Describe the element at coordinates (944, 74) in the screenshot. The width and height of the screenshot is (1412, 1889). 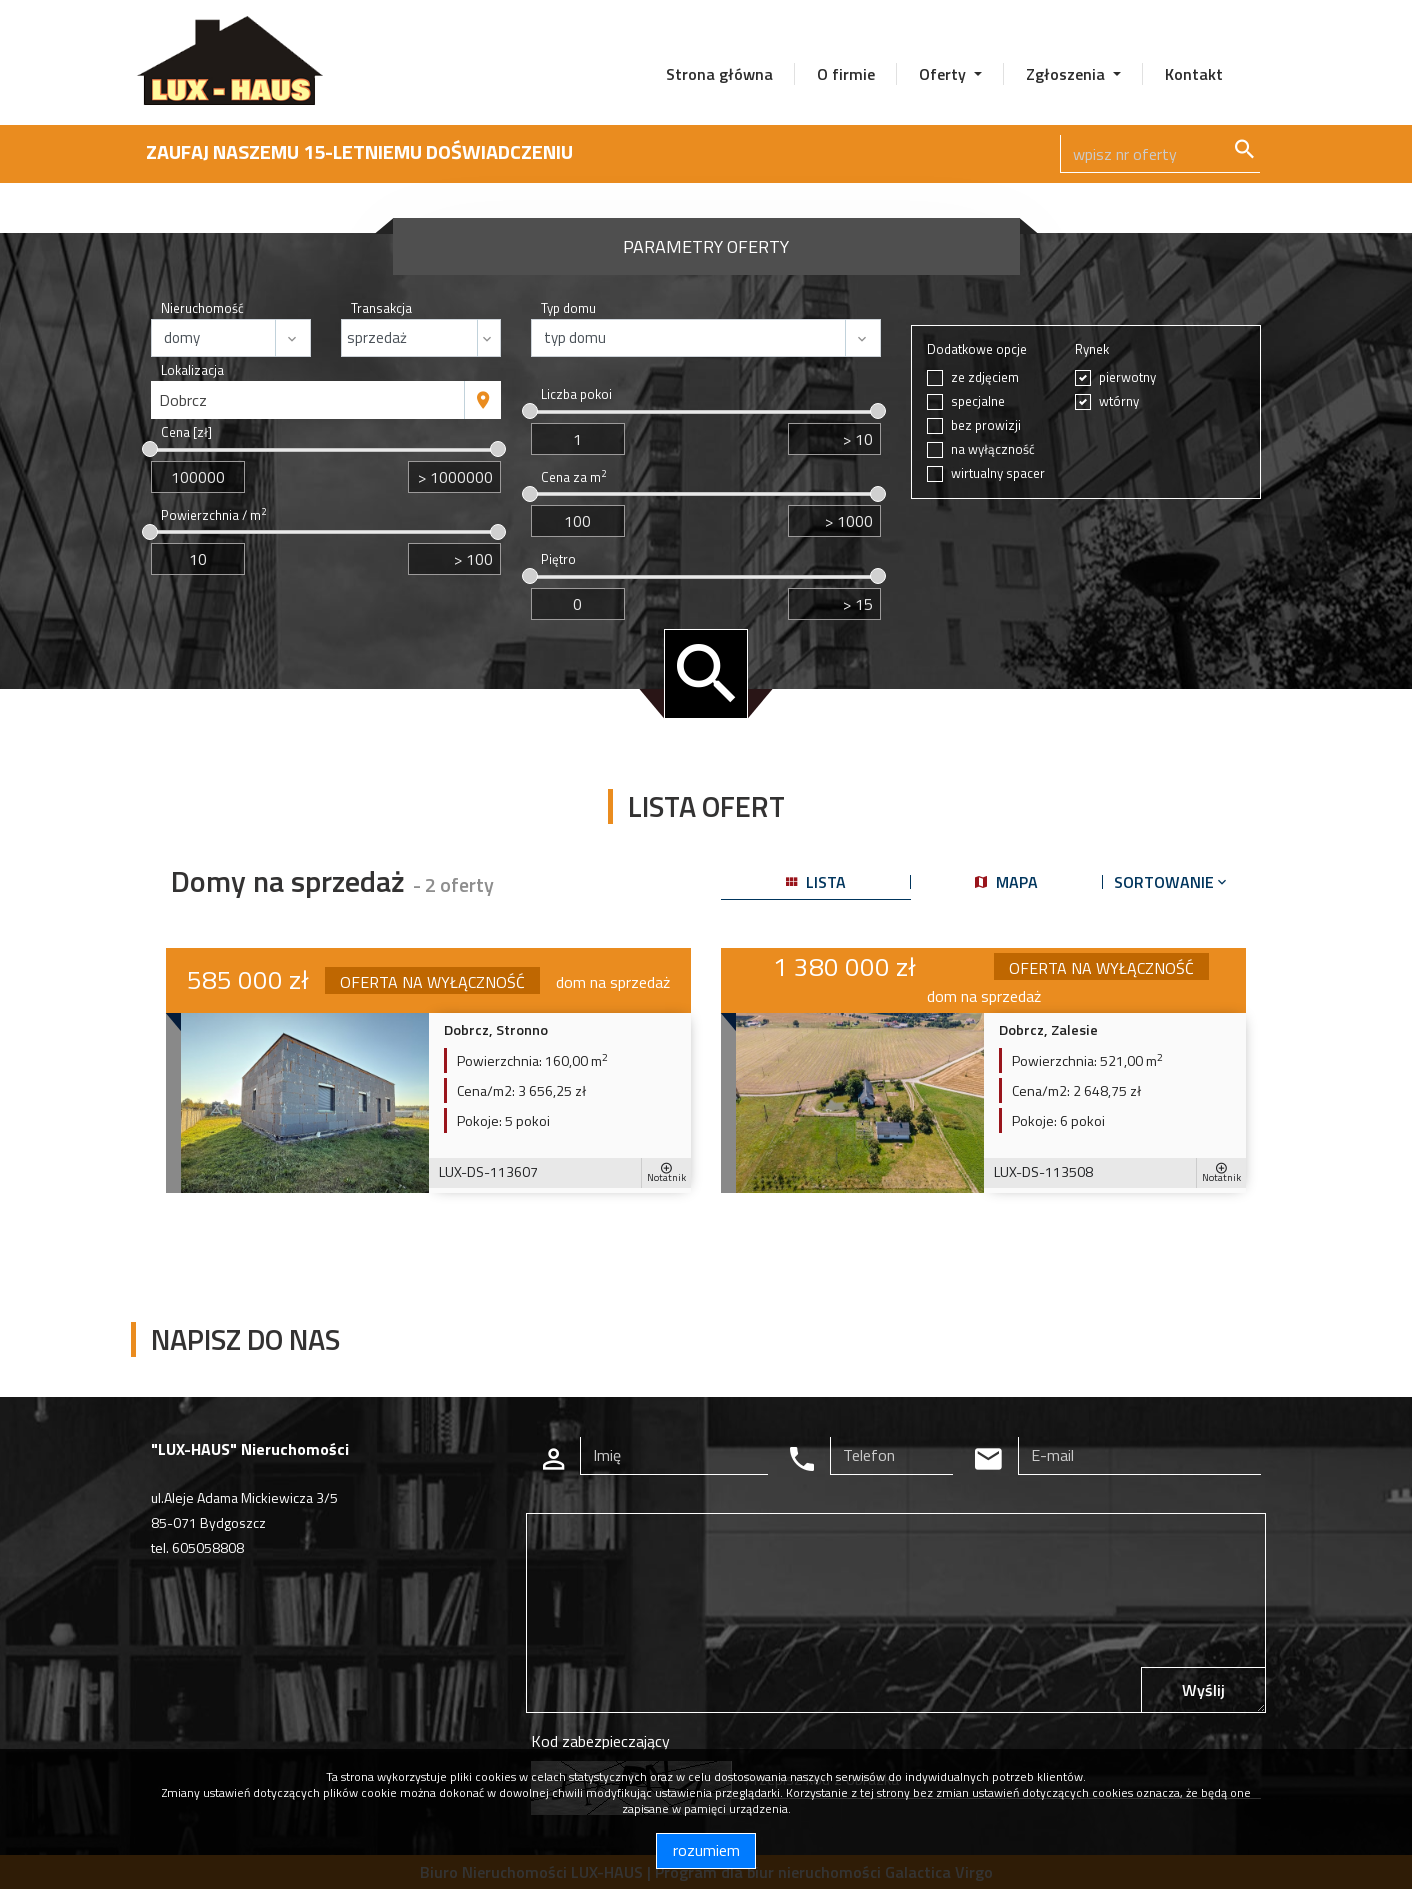
I see `Oferty [button]` at that location.